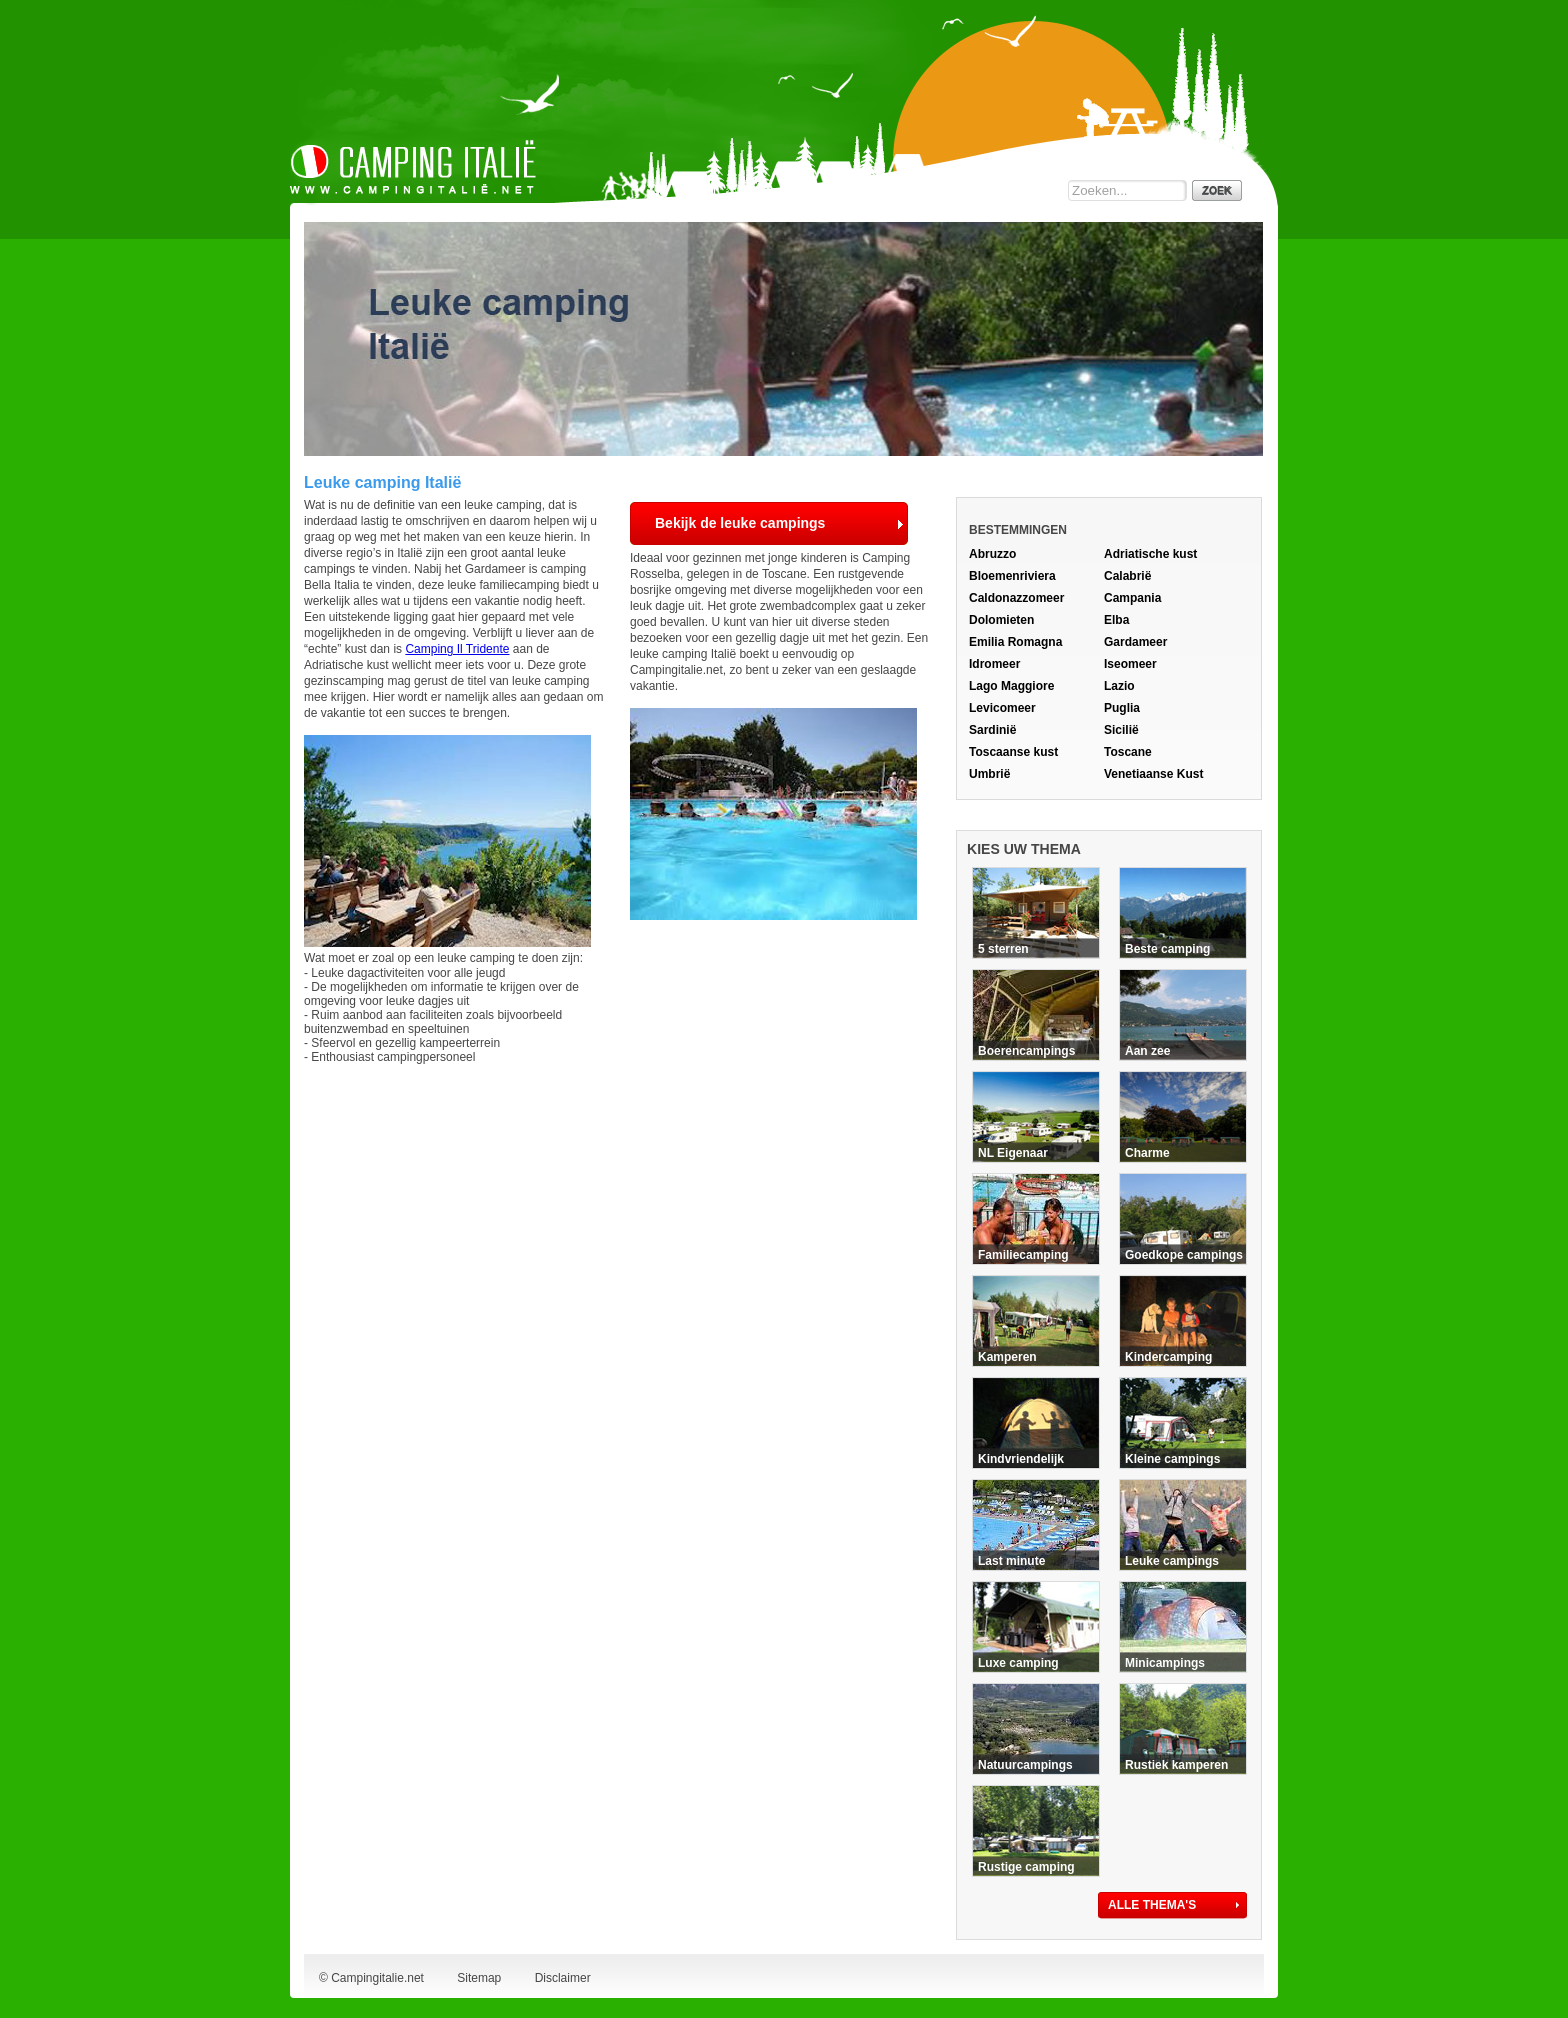 Image resolution: width=1568 pixels, height=2018 pixels. What do you see at coordinates (1127, 576) in the screenshot?
I see `Calabrië` at bounding box center [1127, 576].